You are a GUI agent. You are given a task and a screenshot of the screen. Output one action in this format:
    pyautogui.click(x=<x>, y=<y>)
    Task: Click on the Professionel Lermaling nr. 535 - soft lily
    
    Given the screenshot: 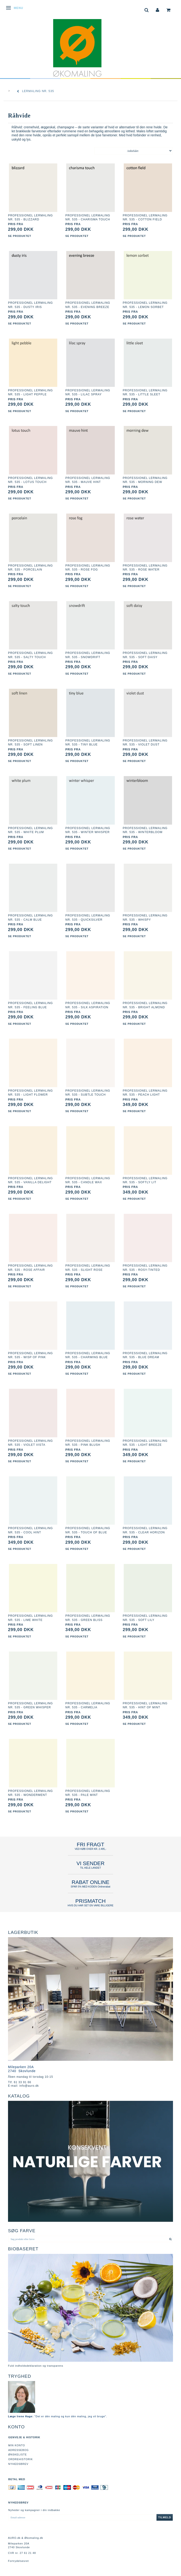 What is the action you would take?
    pyautogui.click(x=145, y=1617)
    